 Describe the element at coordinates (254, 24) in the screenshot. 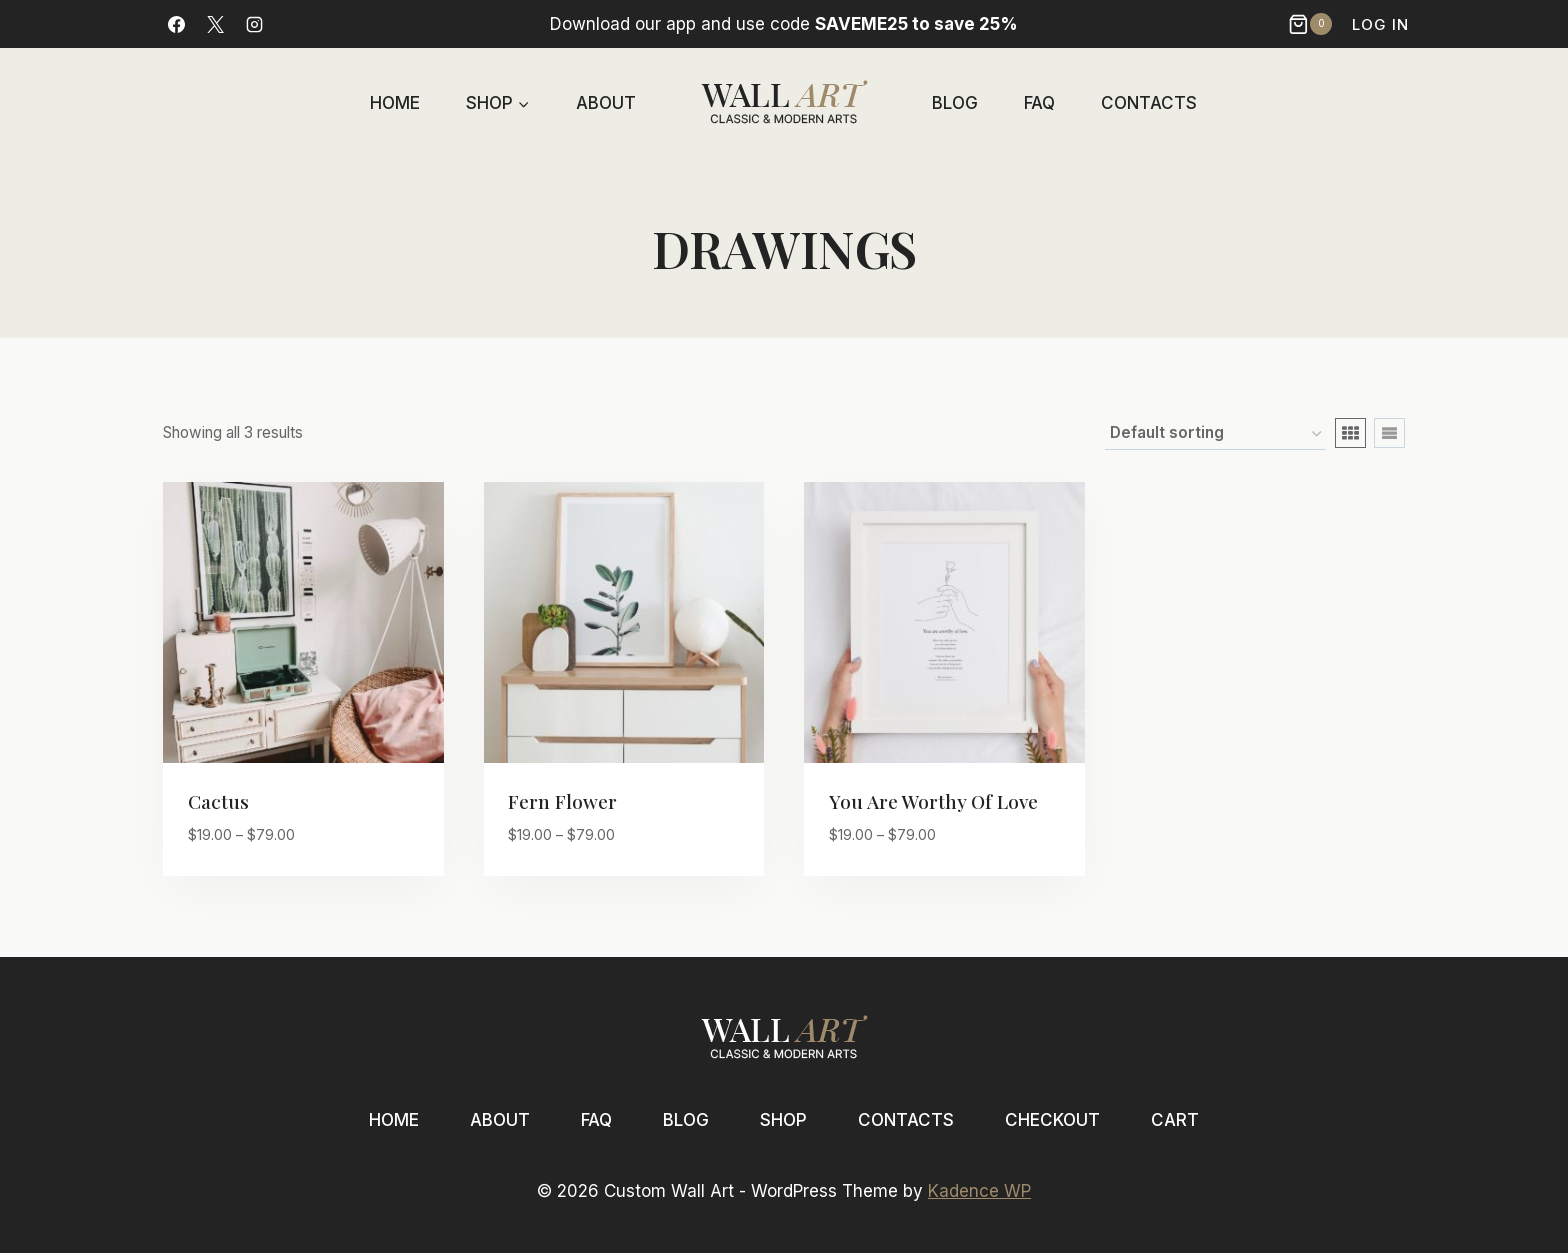

I see `[Instagram]` at that location.